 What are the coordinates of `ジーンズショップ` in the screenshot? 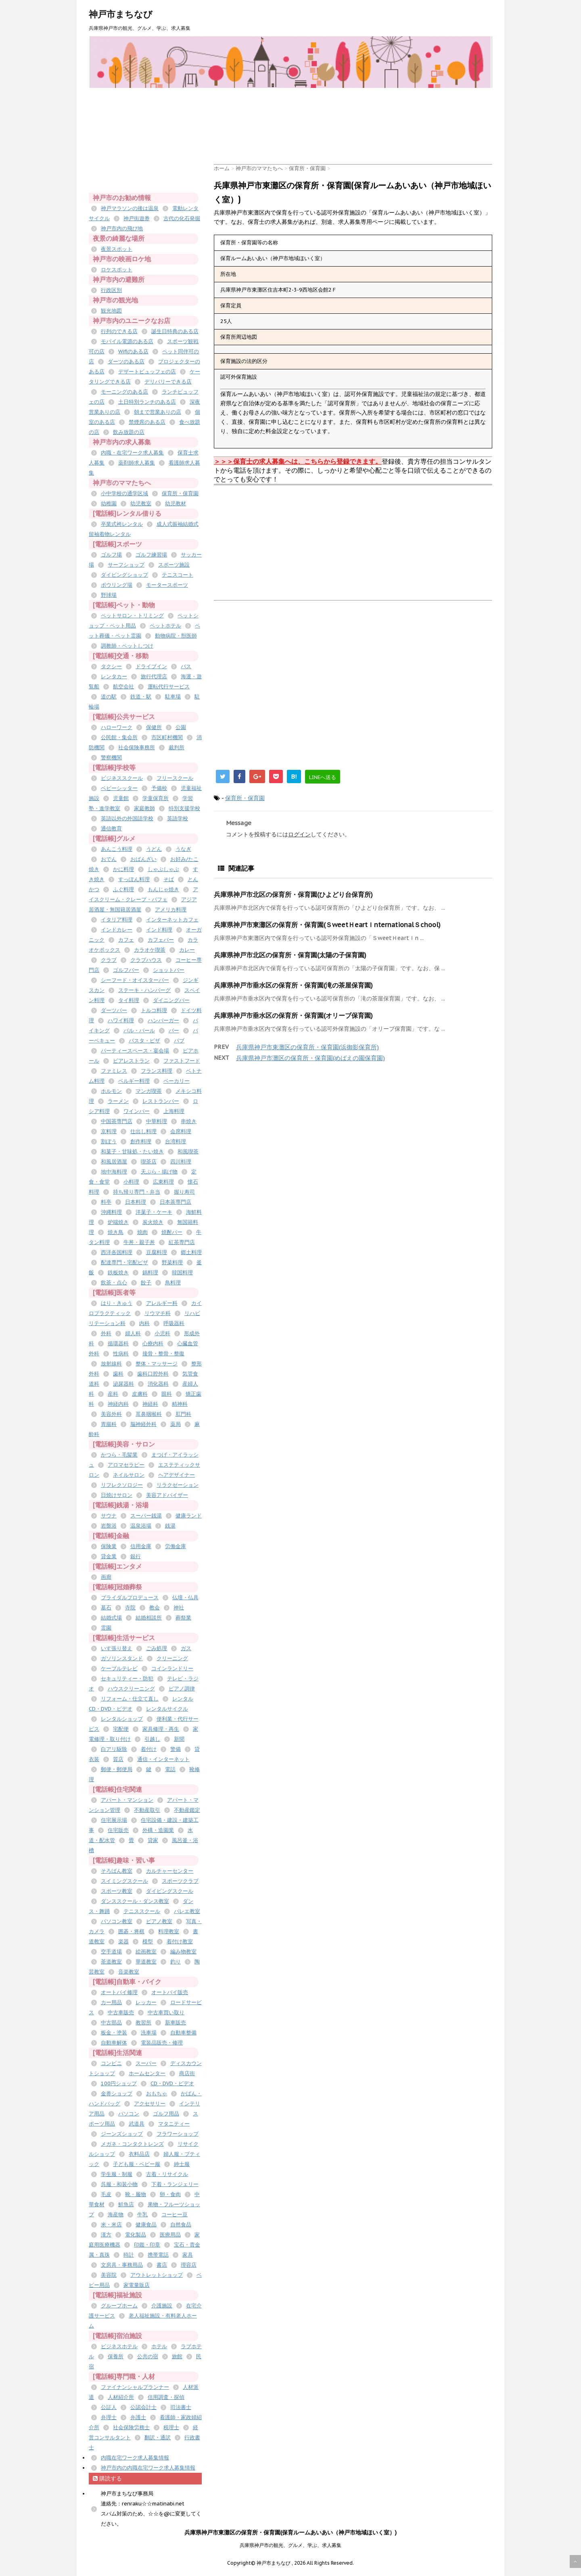 It's located at (122, 2133).